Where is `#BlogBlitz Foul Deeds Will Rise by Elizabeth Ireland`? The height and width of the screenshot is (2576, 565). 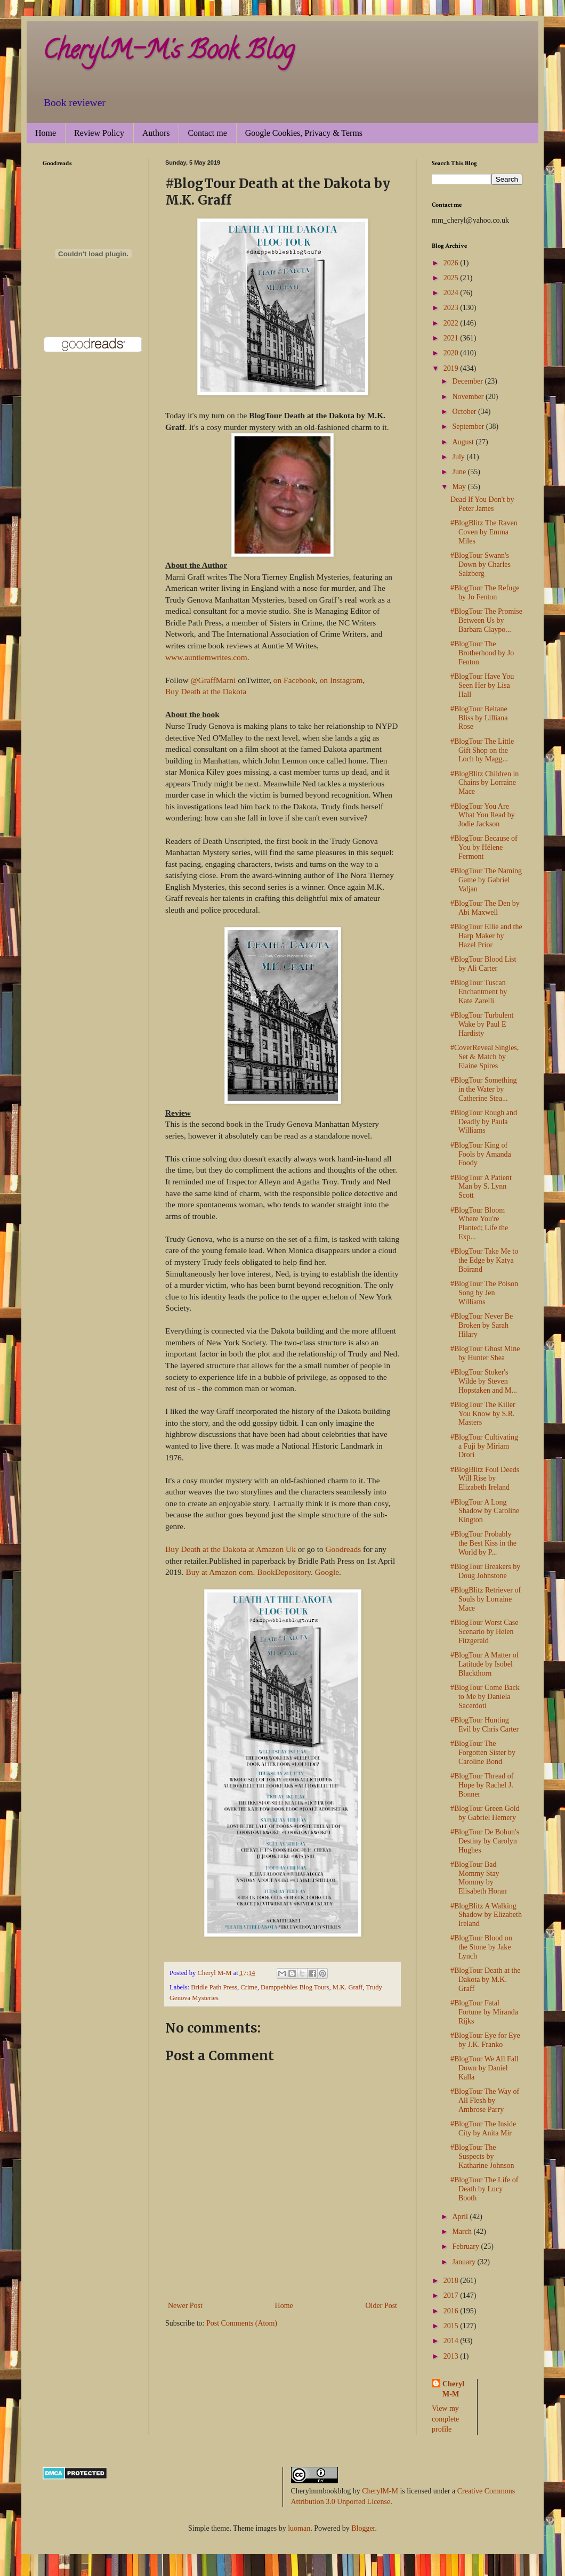
#BlogBlitz Foul Deeds Will Rise by Elizabeth Ireland is located at coordinates (484, 1479).